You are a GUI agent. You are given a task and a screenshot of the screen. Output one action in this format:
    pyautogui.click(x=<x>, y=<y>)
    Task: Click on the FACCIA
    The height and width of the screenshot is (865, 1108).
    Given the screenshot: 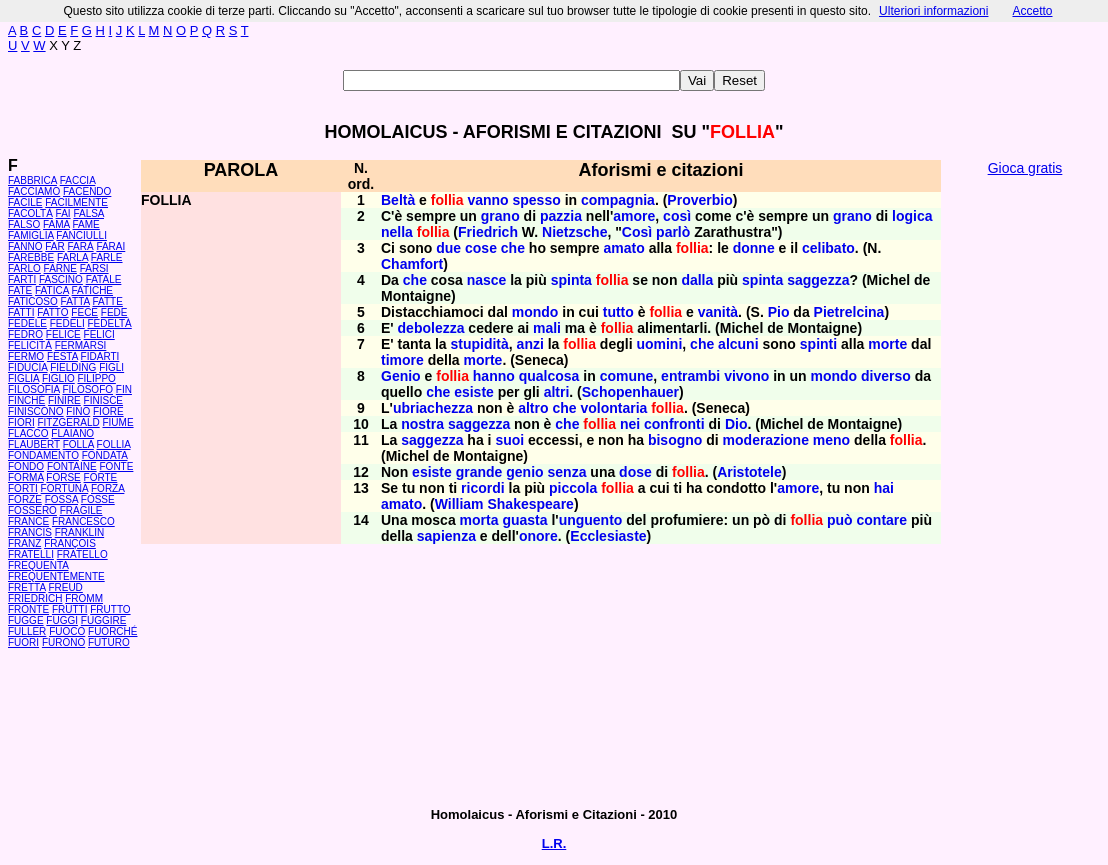 What is the action you would take?
    pyautogui.click(x=78, y=180)
    